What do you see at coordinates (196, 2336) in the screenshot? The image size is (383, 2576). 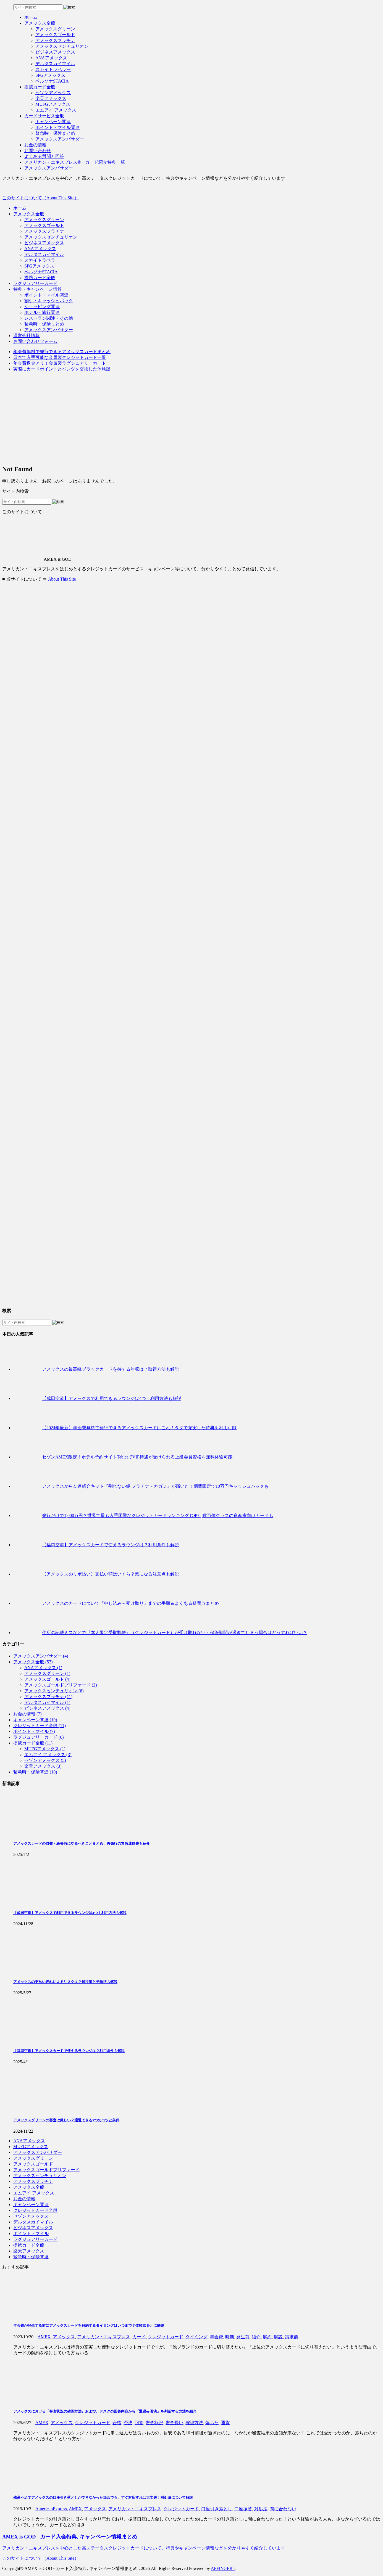 I see `タイミング` at bounding box center [196, 2336].